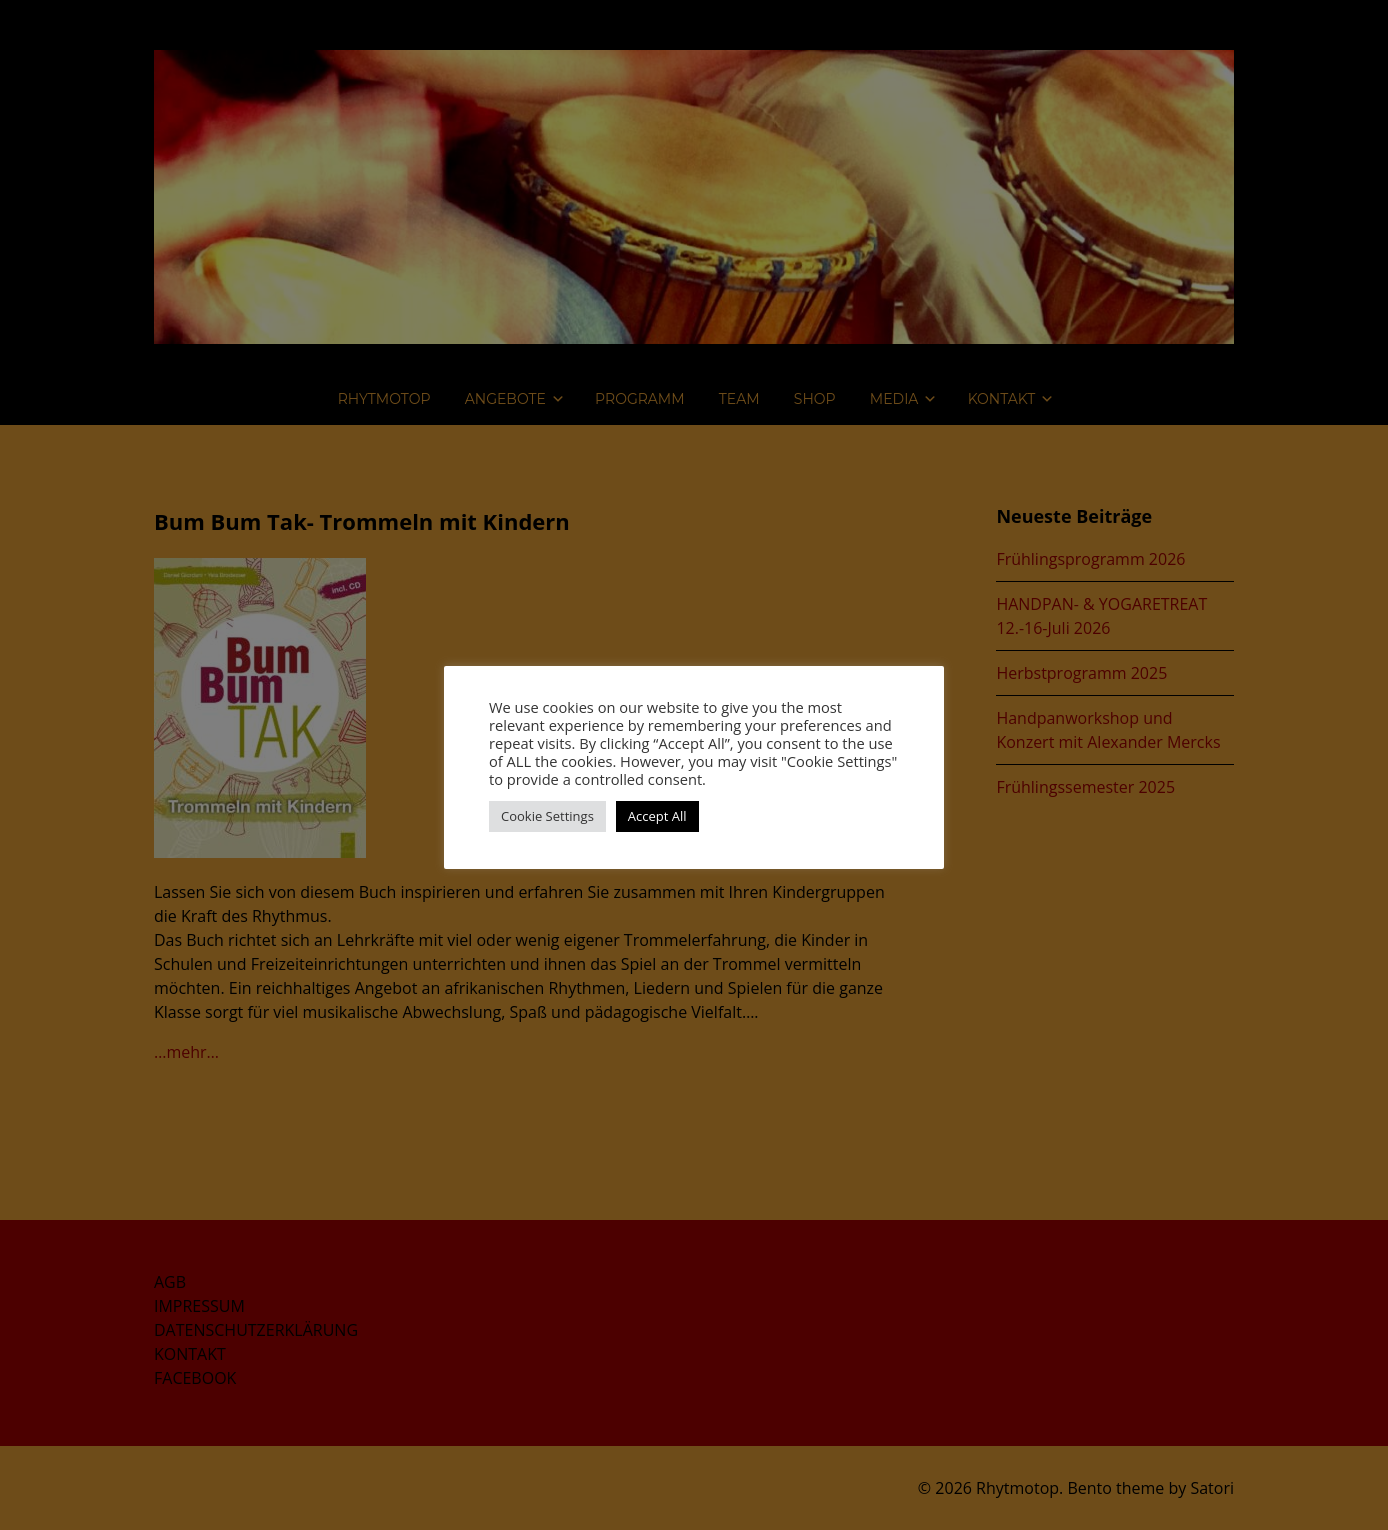  I want to click on Cookie Settings [button], so click(547, 816).